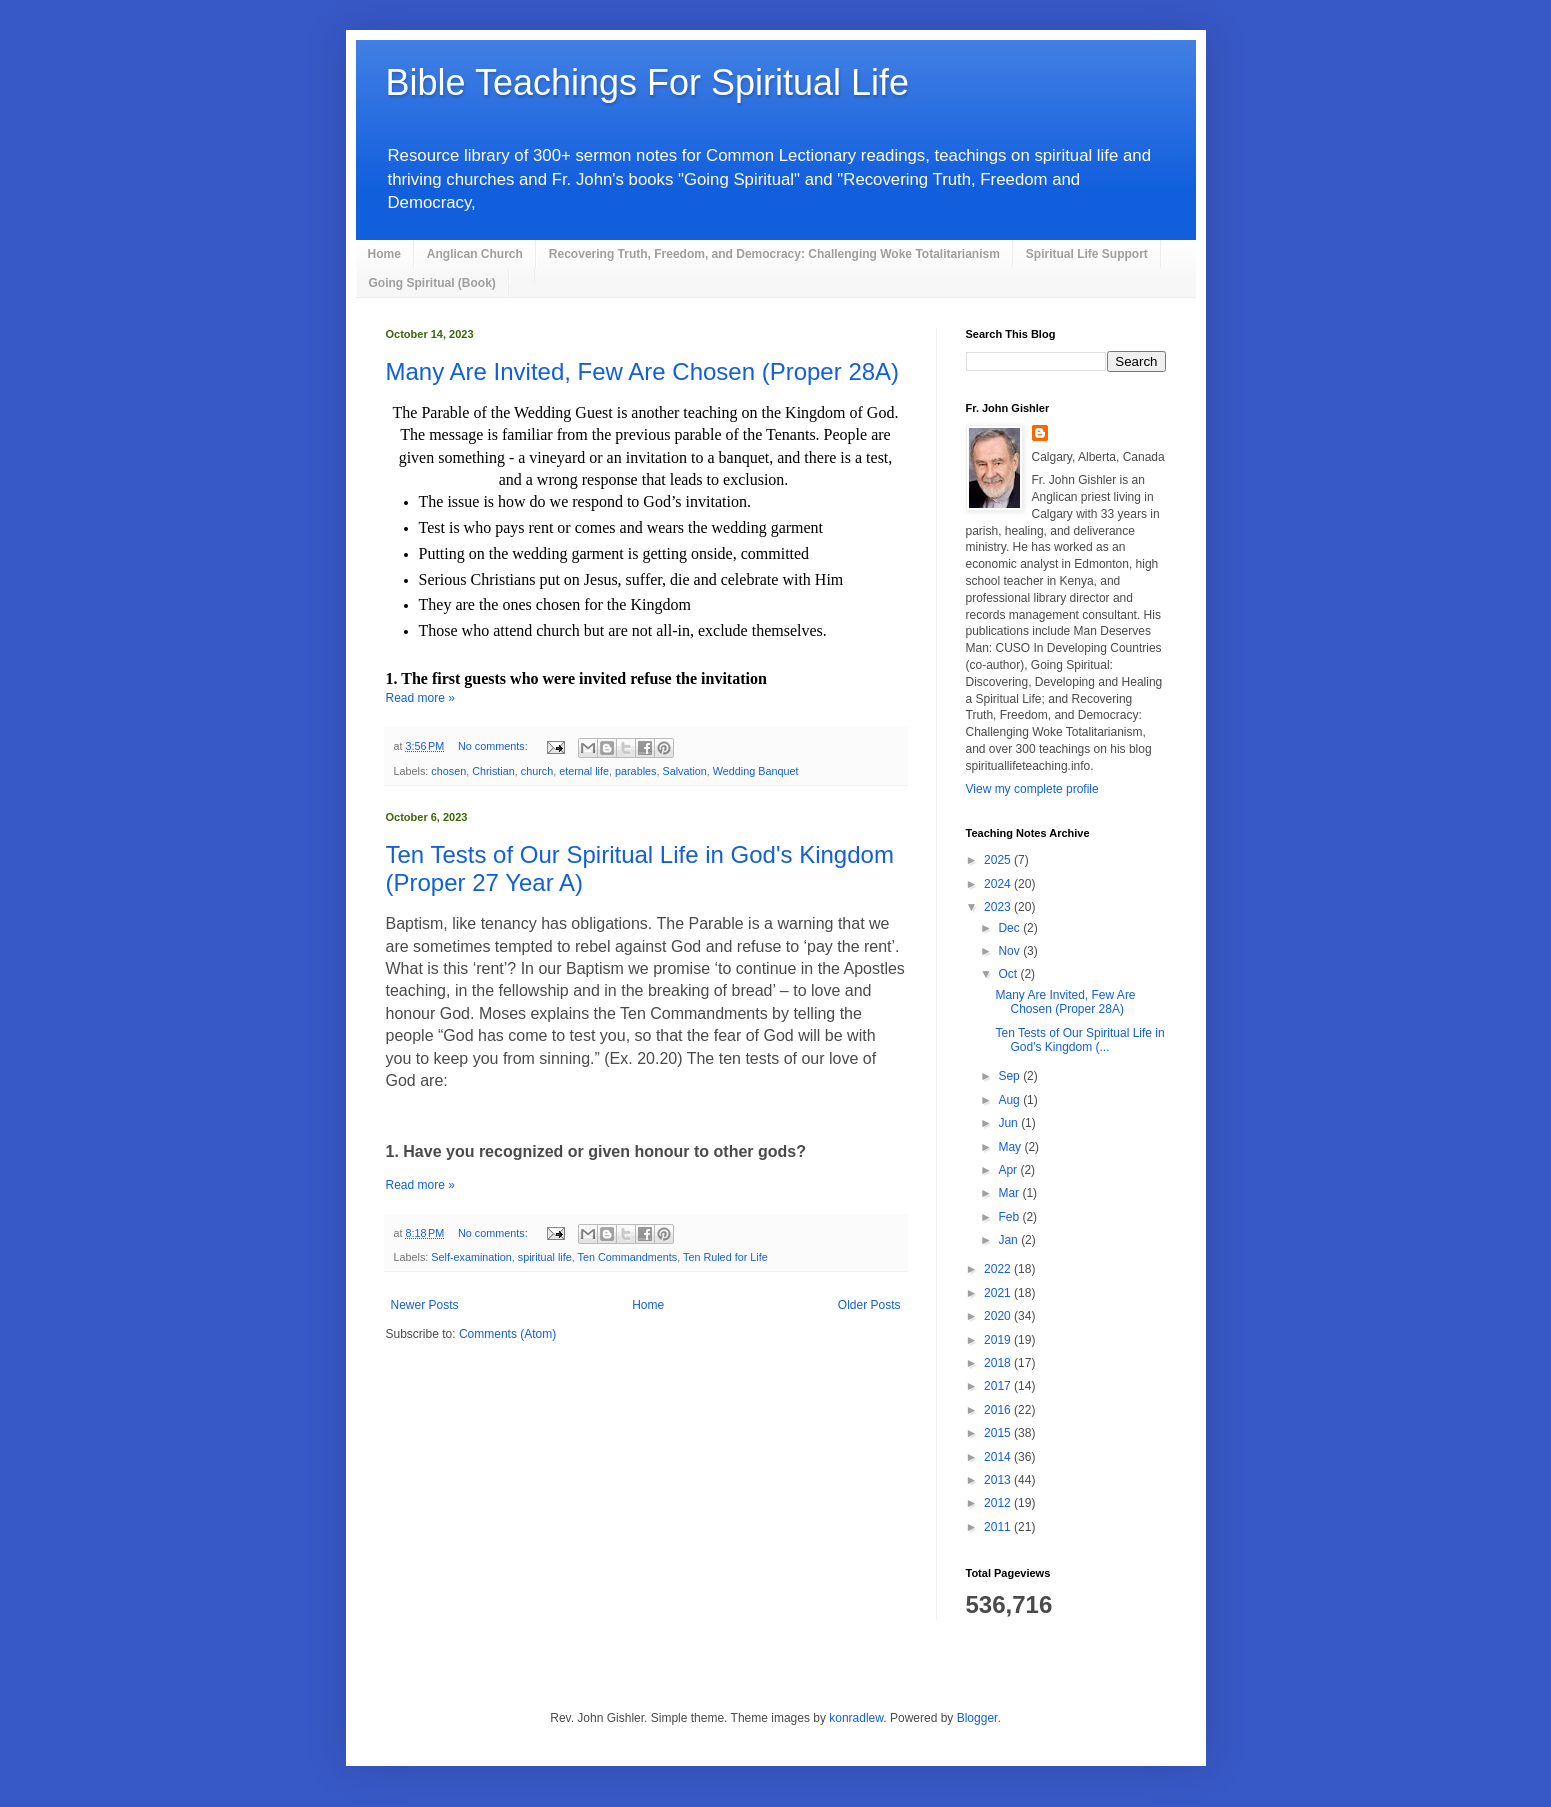 The image size is (1551, 1807). What do you see at coordinates (1009, 1123) in the screenshot?
I see `Jun` at bounding box center [1009, 1123].